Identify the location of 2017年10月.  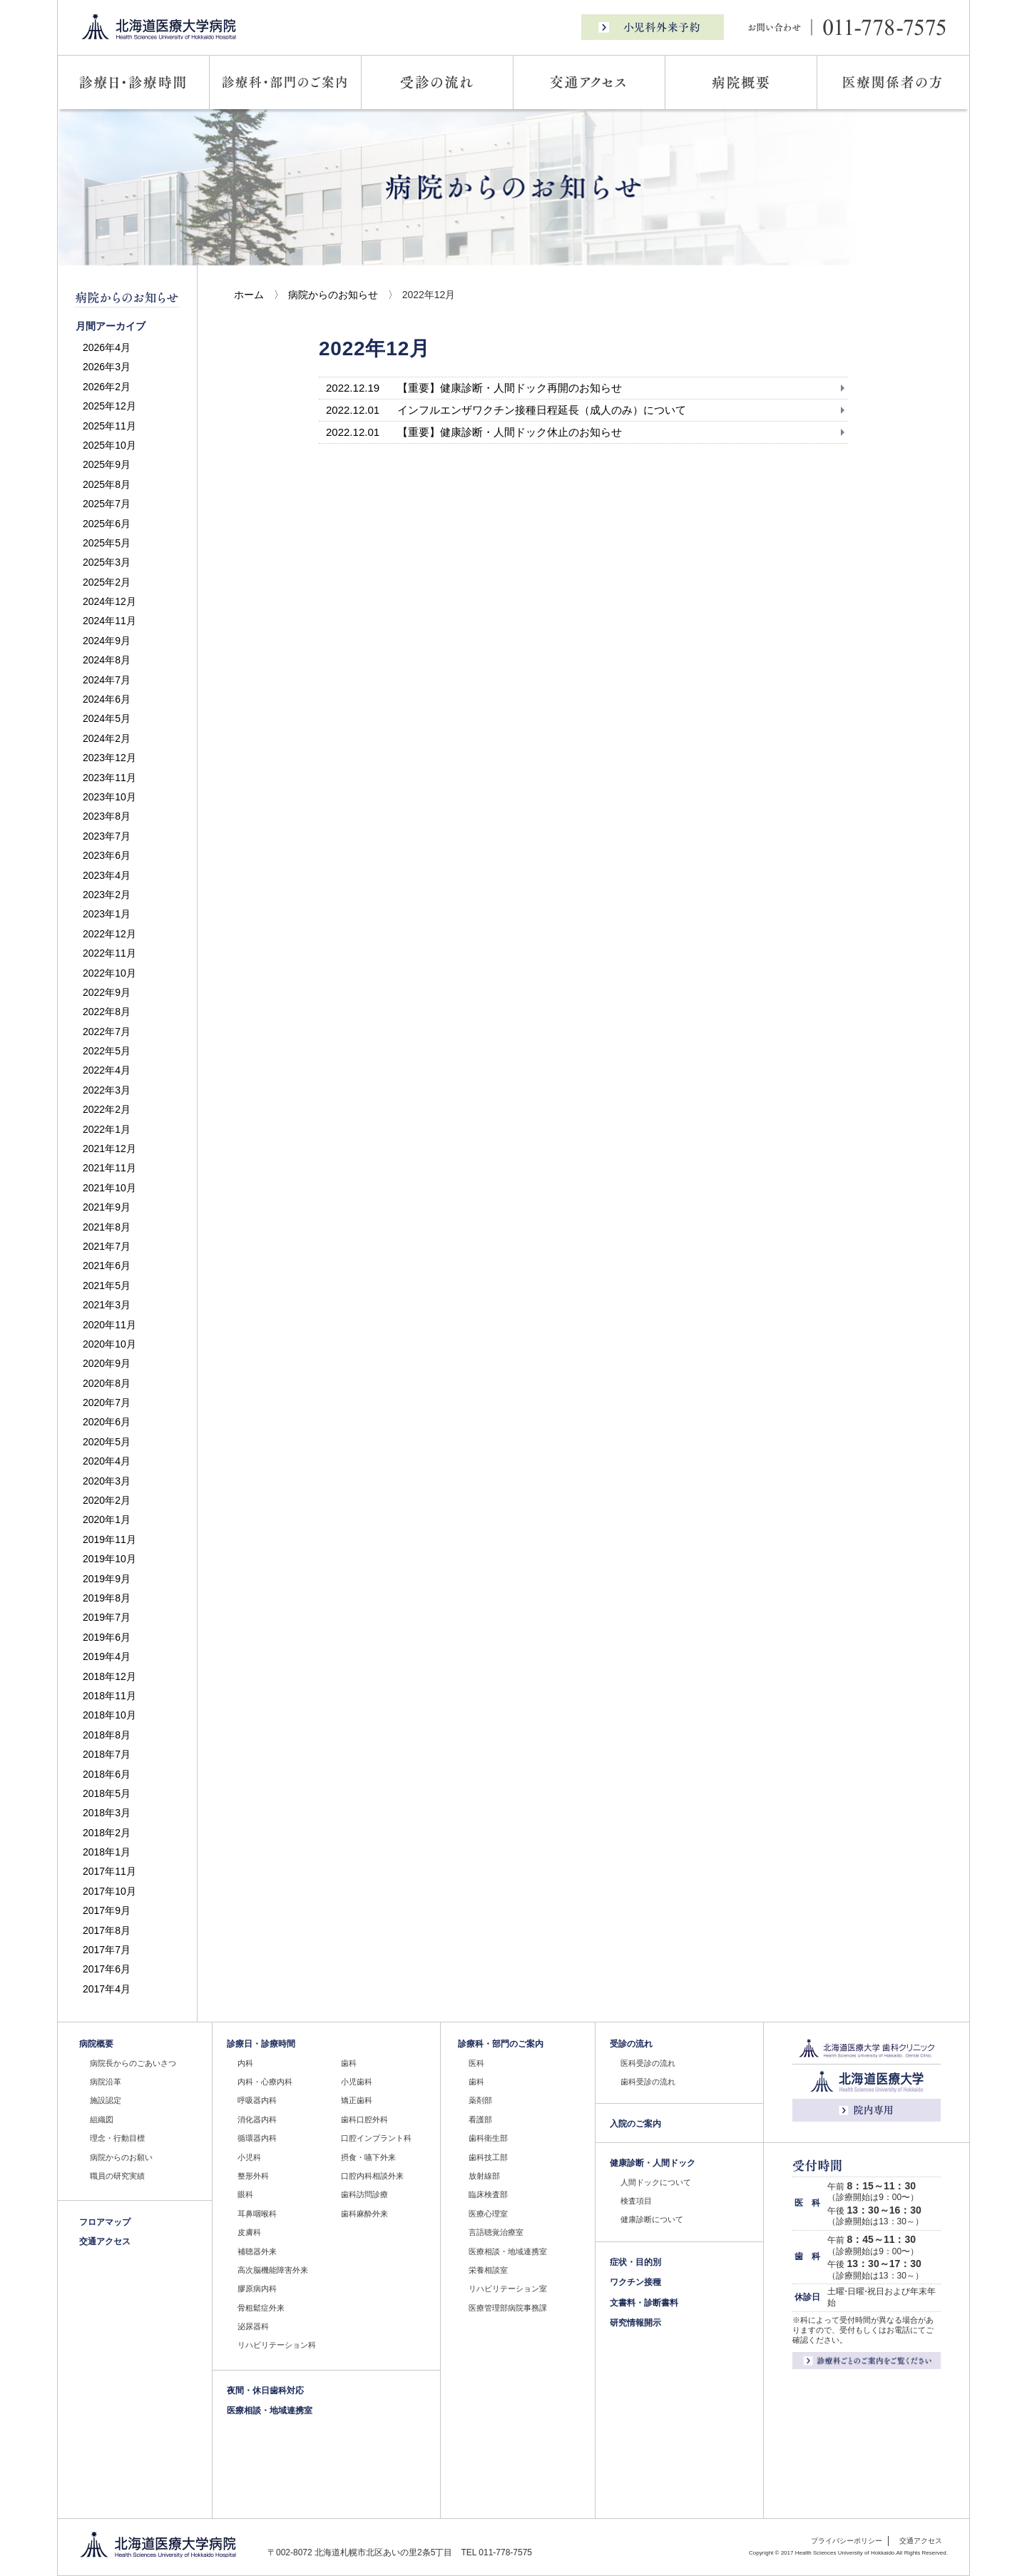
(109, 1891).